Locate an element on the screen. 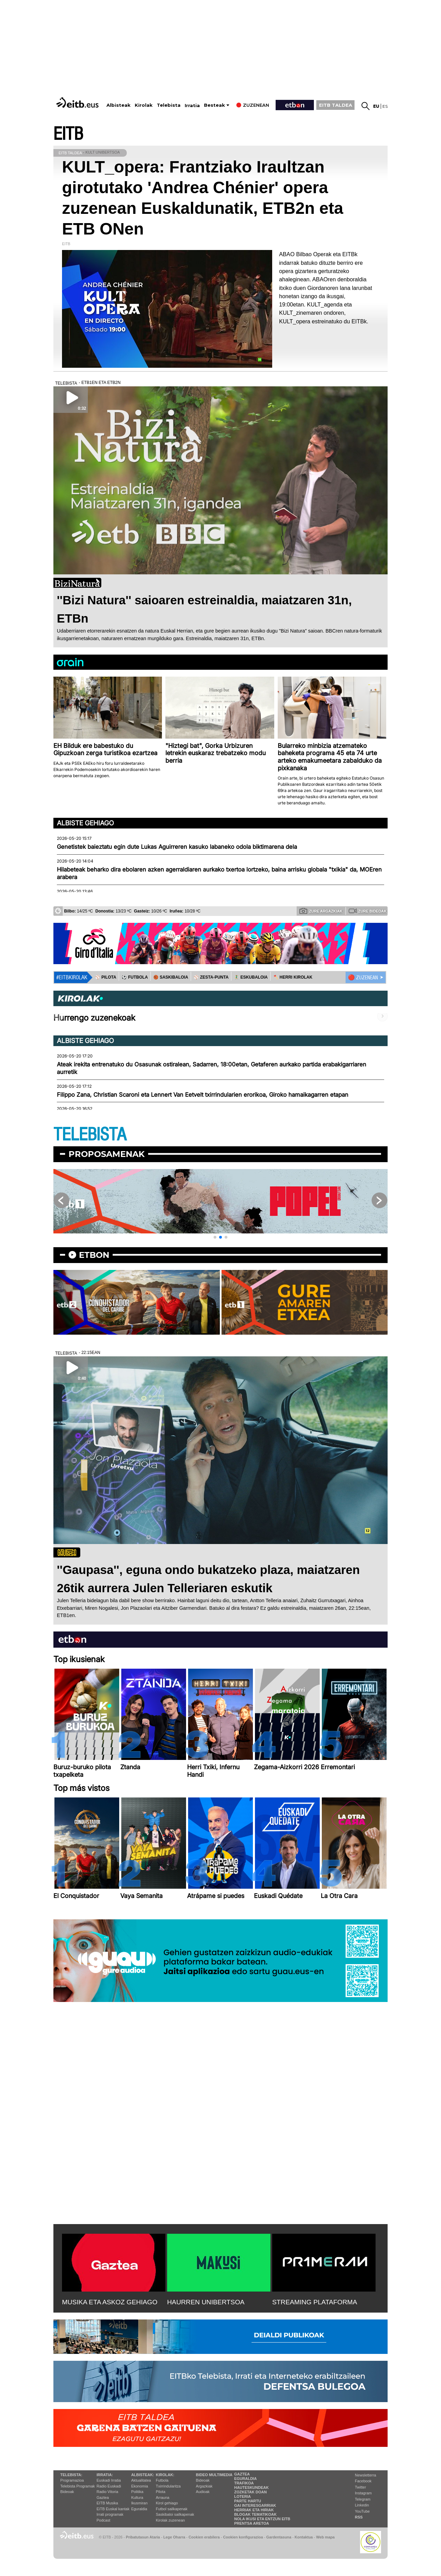 This screenshot has width=441, height=2576. Newsletterra is located at coordinates (365, 2475).